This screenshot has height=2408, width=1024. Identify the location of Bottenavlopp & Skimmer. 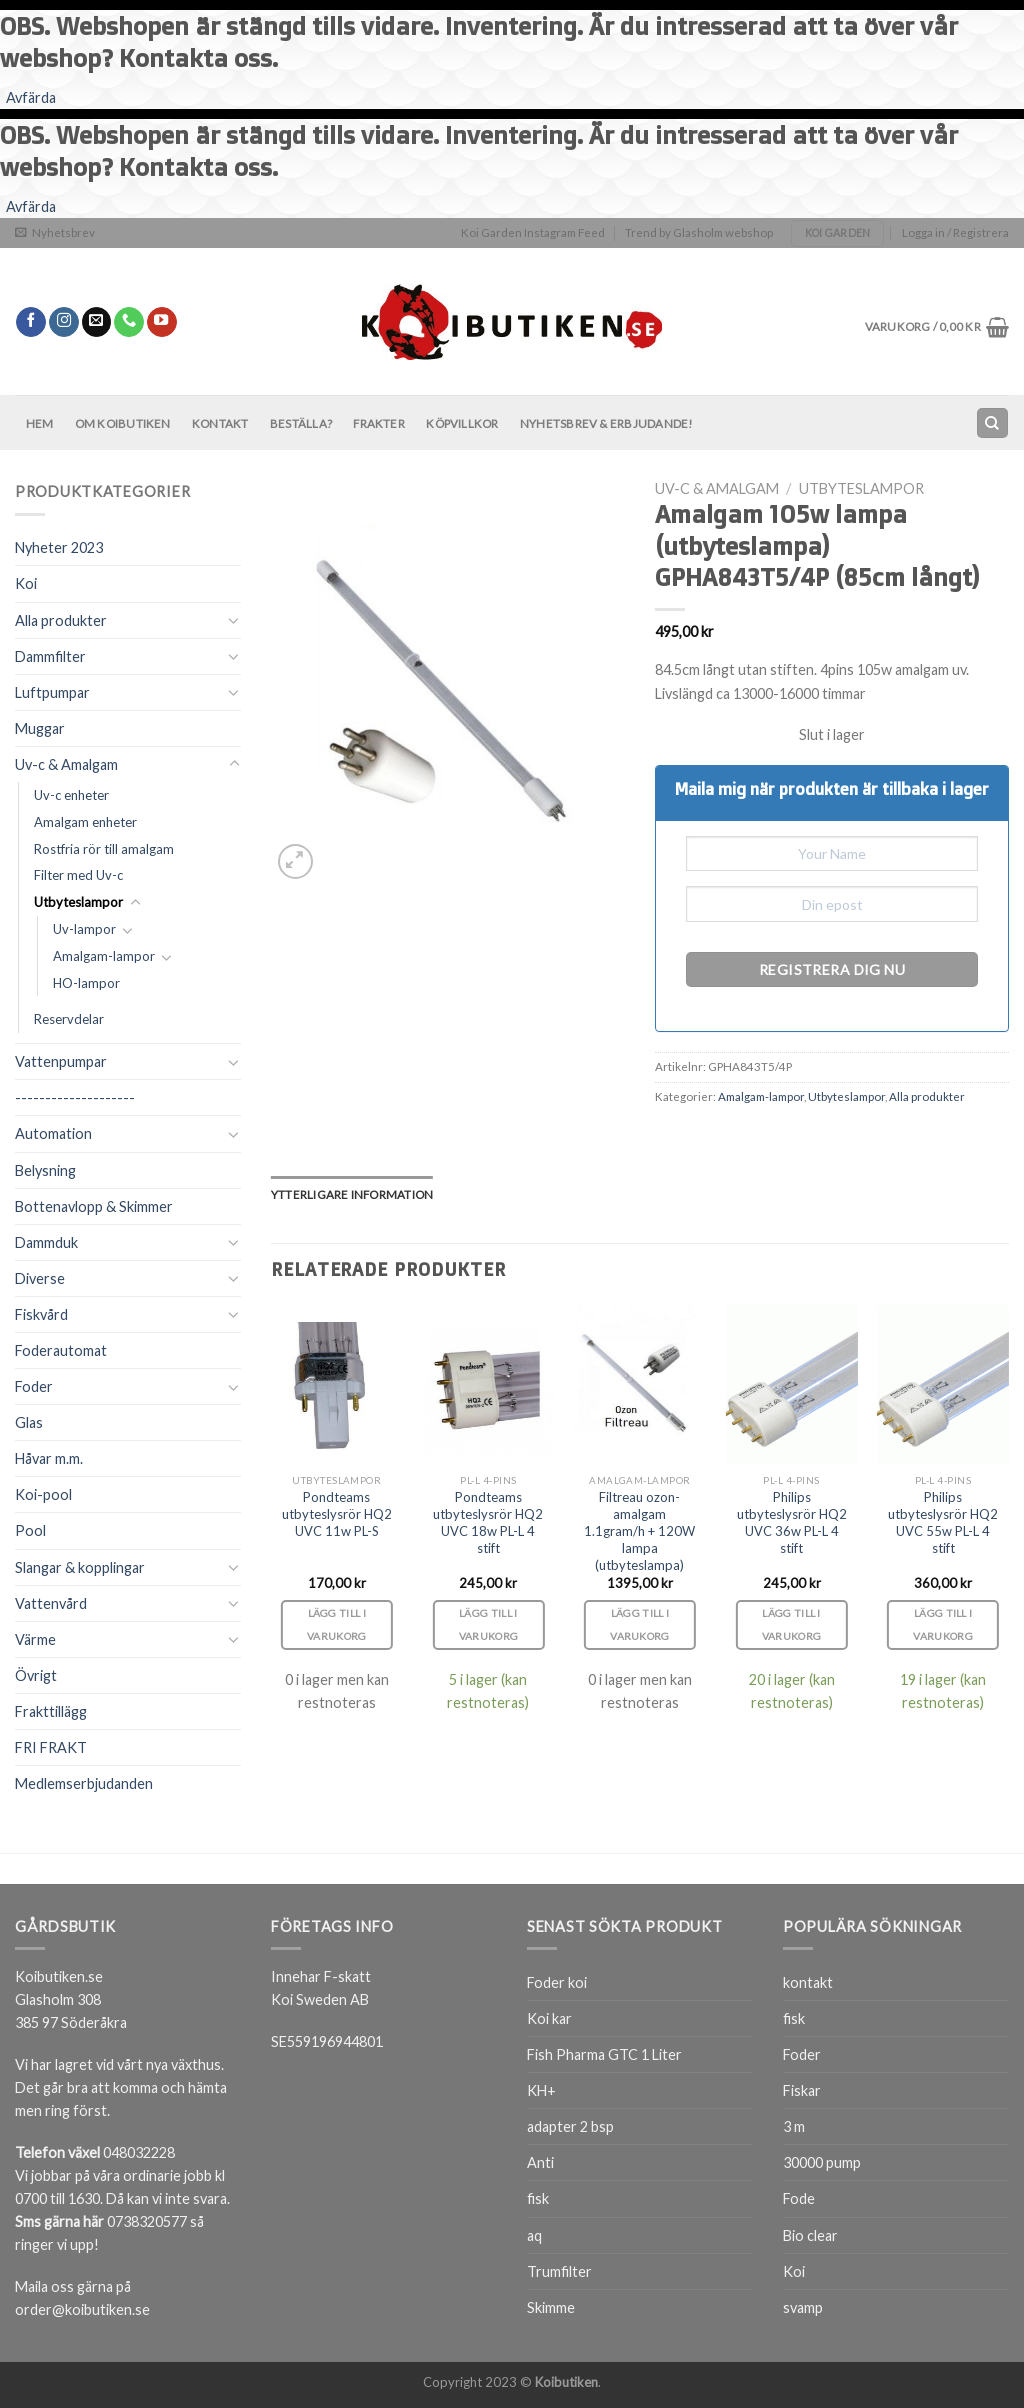
(94, 1206).